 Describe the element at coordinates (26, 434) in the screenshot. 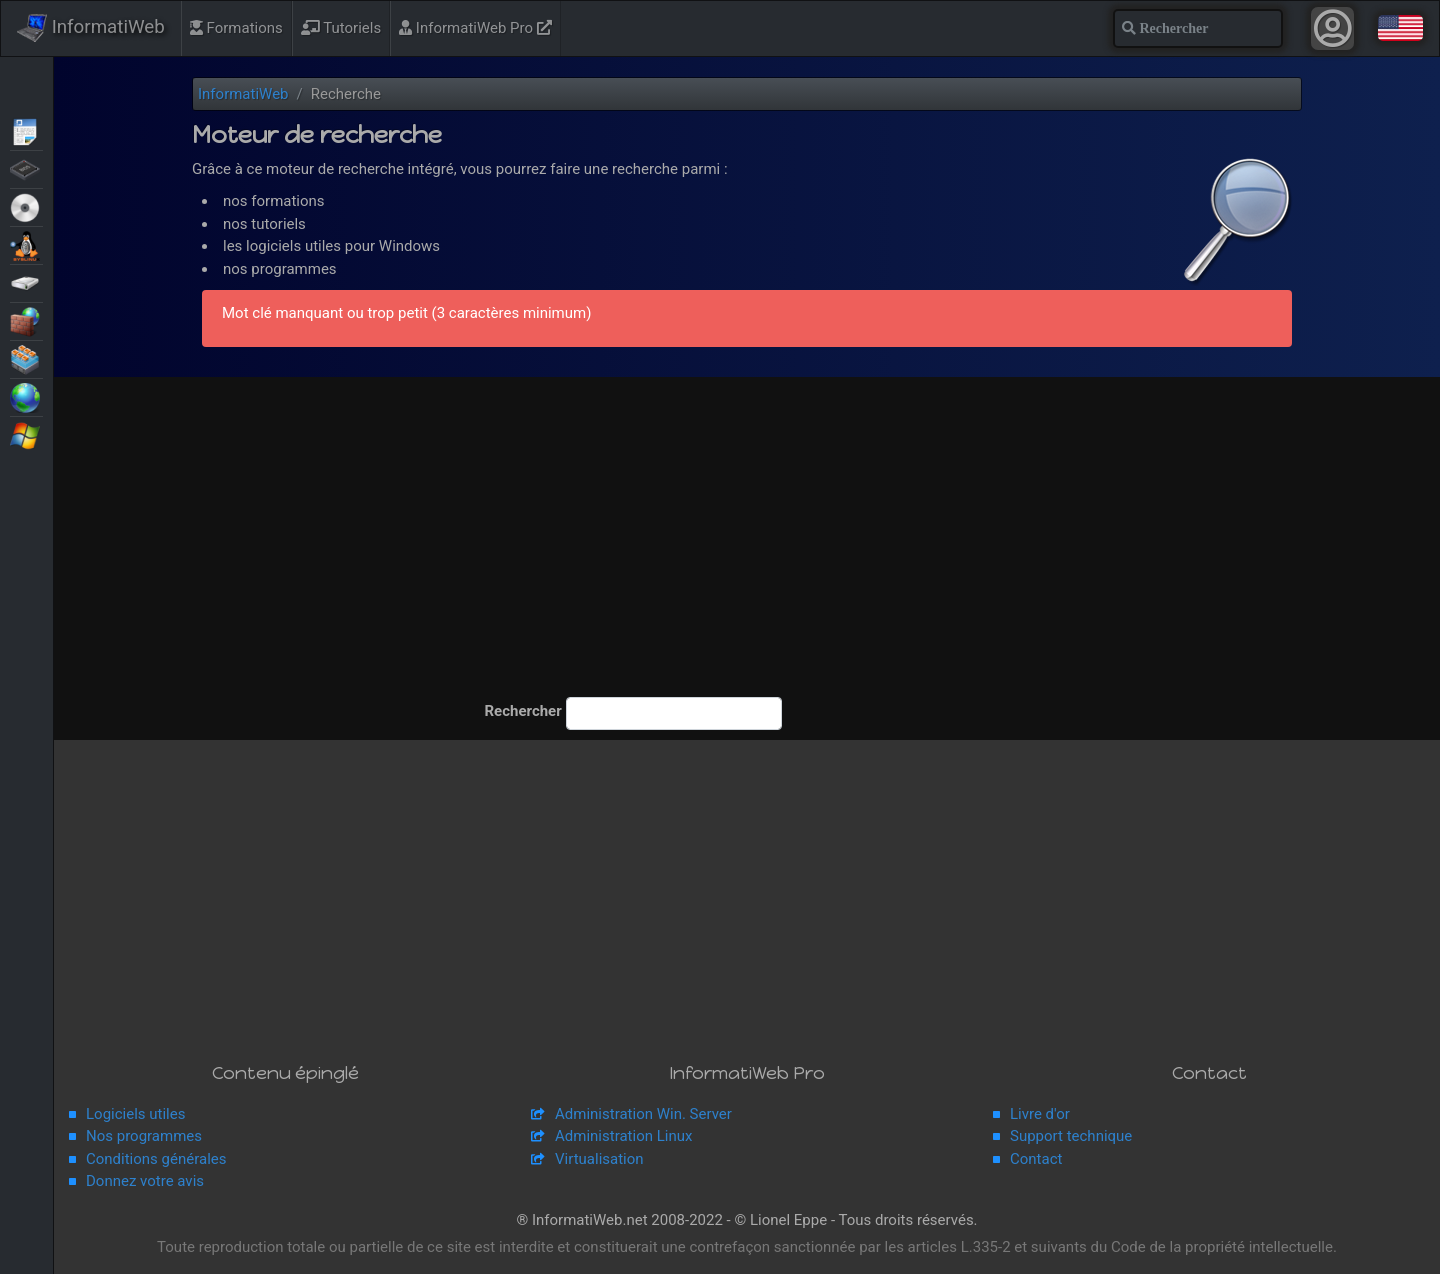

I see `Windows` at that location.